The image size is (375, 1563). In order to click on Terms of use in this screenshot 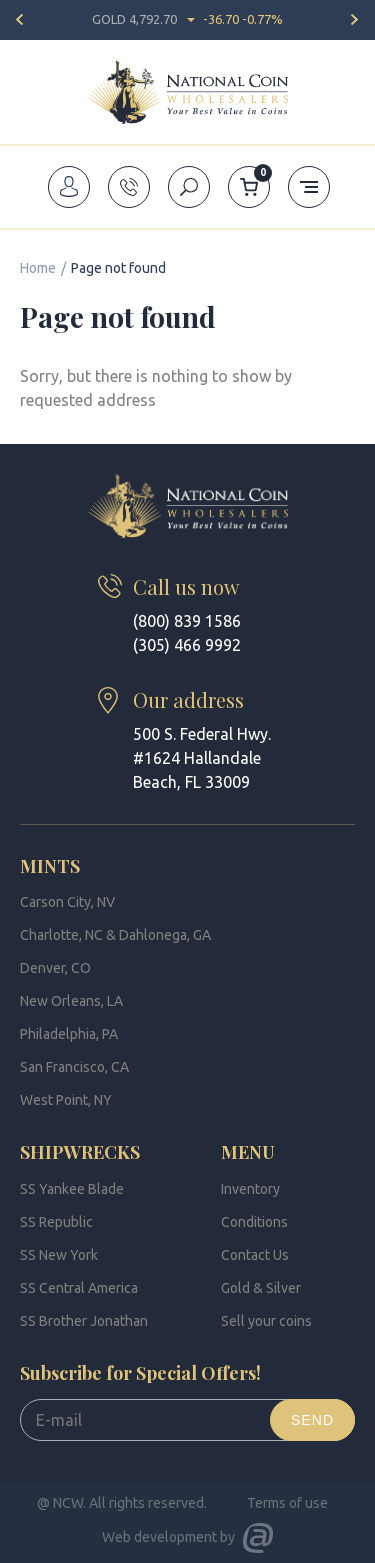, I will do `click(287, 1503)`.